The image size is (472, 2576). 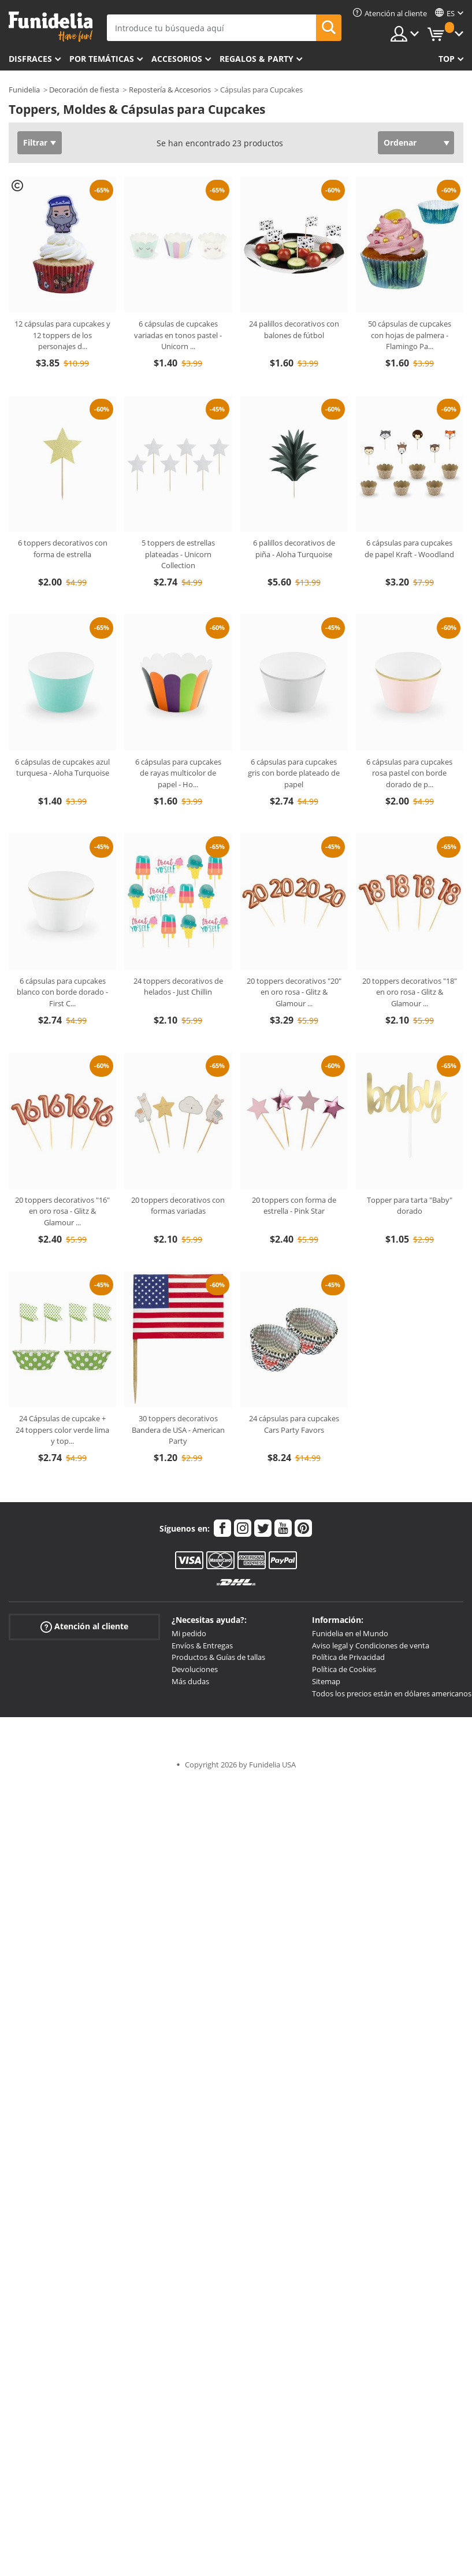 What do you see at coordinates (178, 1429) in the screenshot?
I see `30 toppers decorativos Bandera de USA - American Party` at bounding box center [178, 1429].